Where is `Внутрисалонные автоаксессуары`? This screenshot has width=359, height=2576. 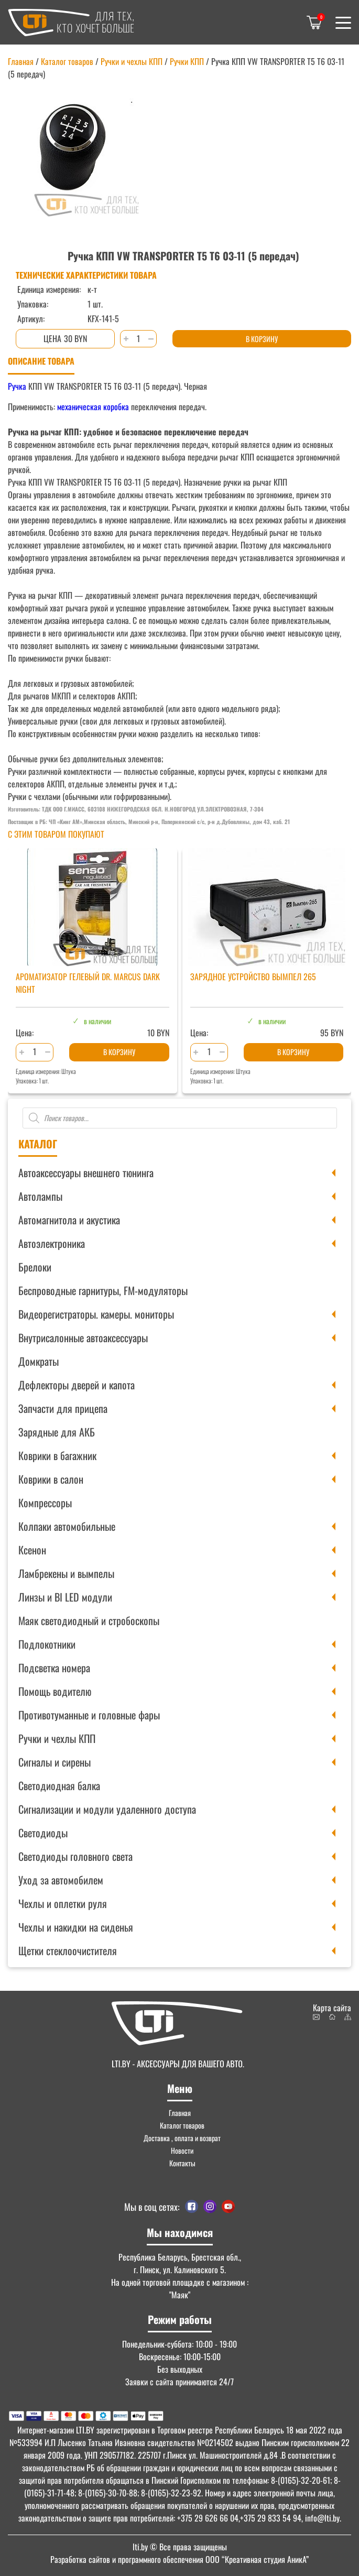 Внутрисалонные автоаксессуары is located at coordinates (83, 1337).